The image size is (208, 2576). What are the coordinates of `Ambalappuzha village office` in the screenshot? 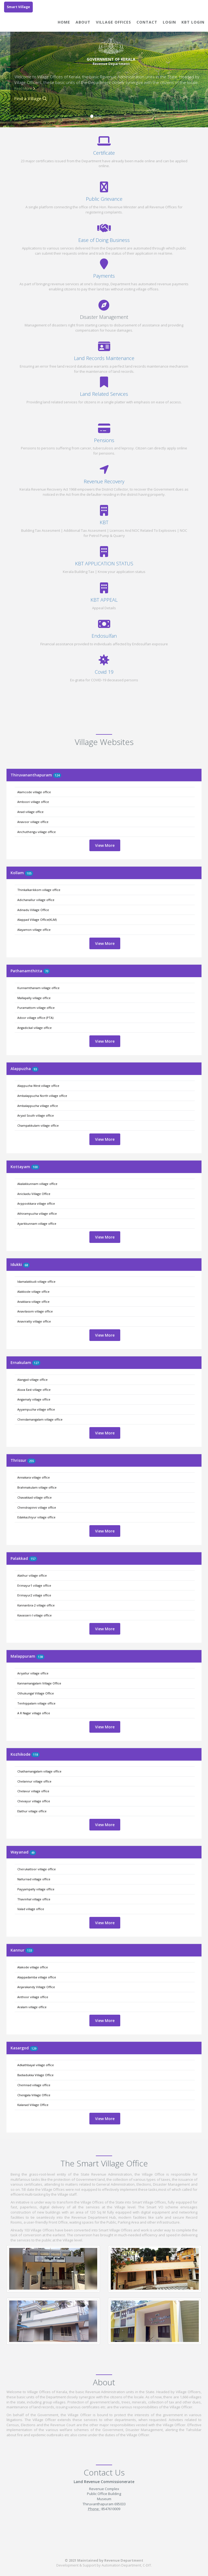 It's located at (37, 1106).